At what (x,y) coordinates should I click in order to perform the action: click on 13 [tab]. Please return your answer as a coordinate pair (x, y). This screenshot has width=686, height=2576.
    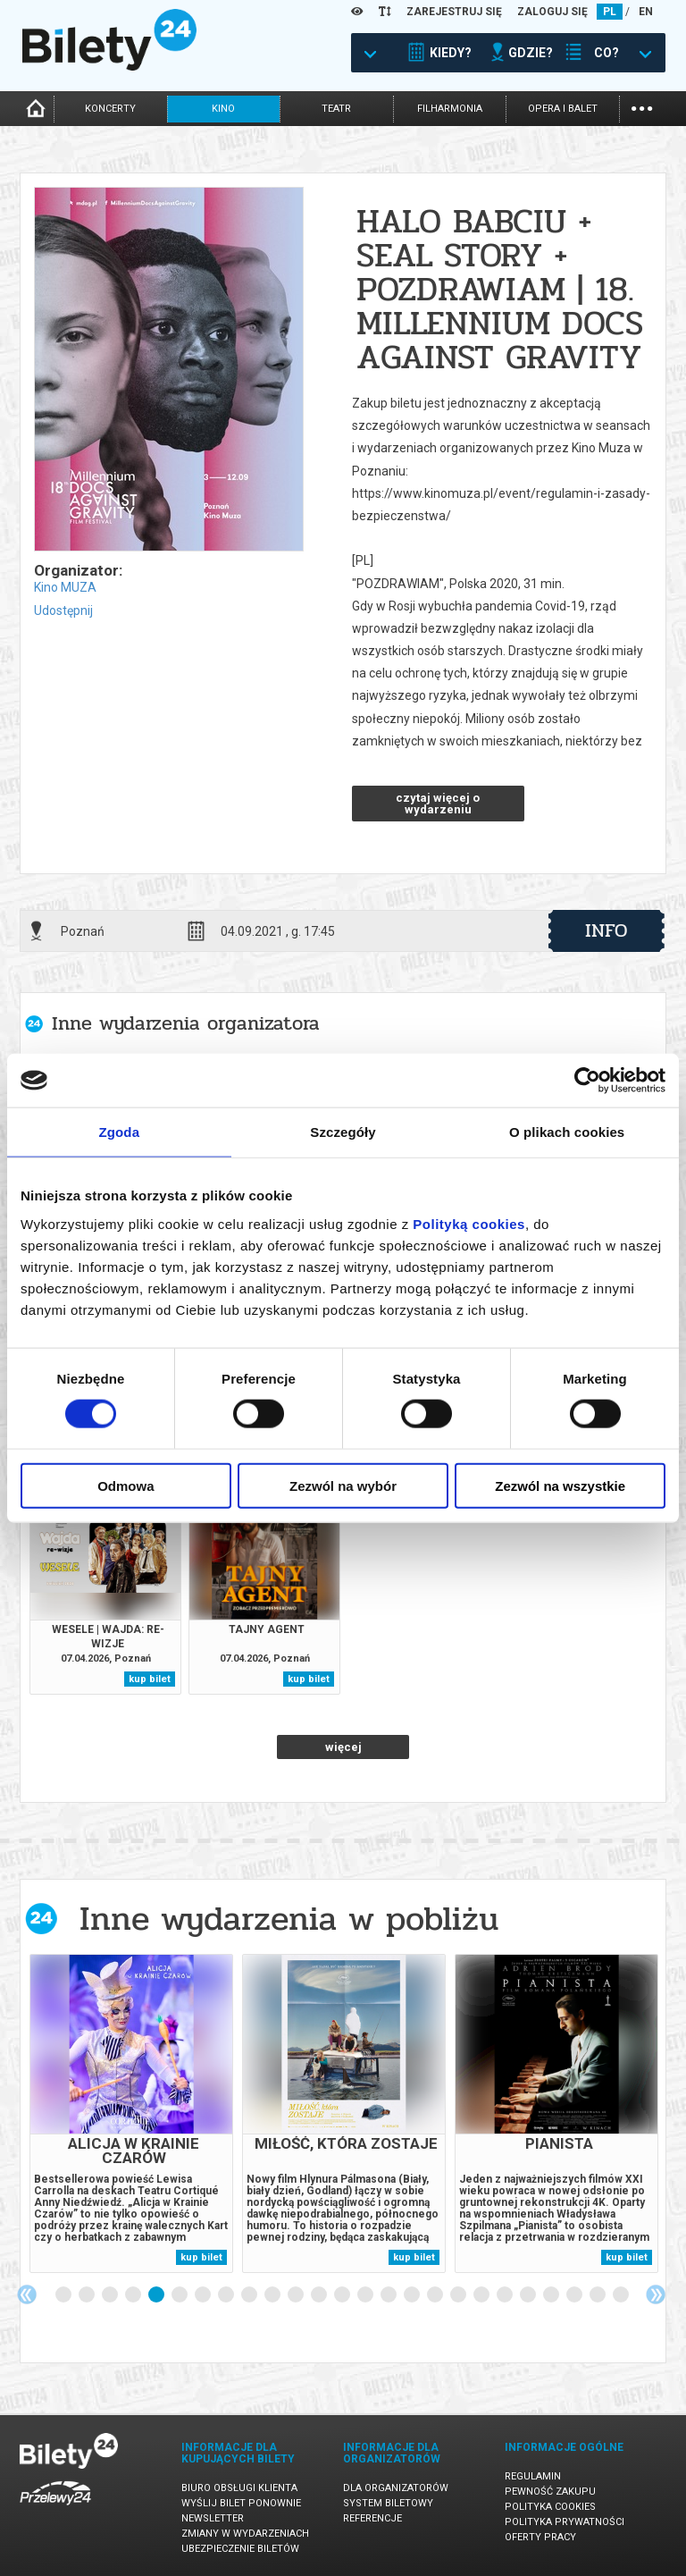
    Looking at the image, I should click on (343, 2295).